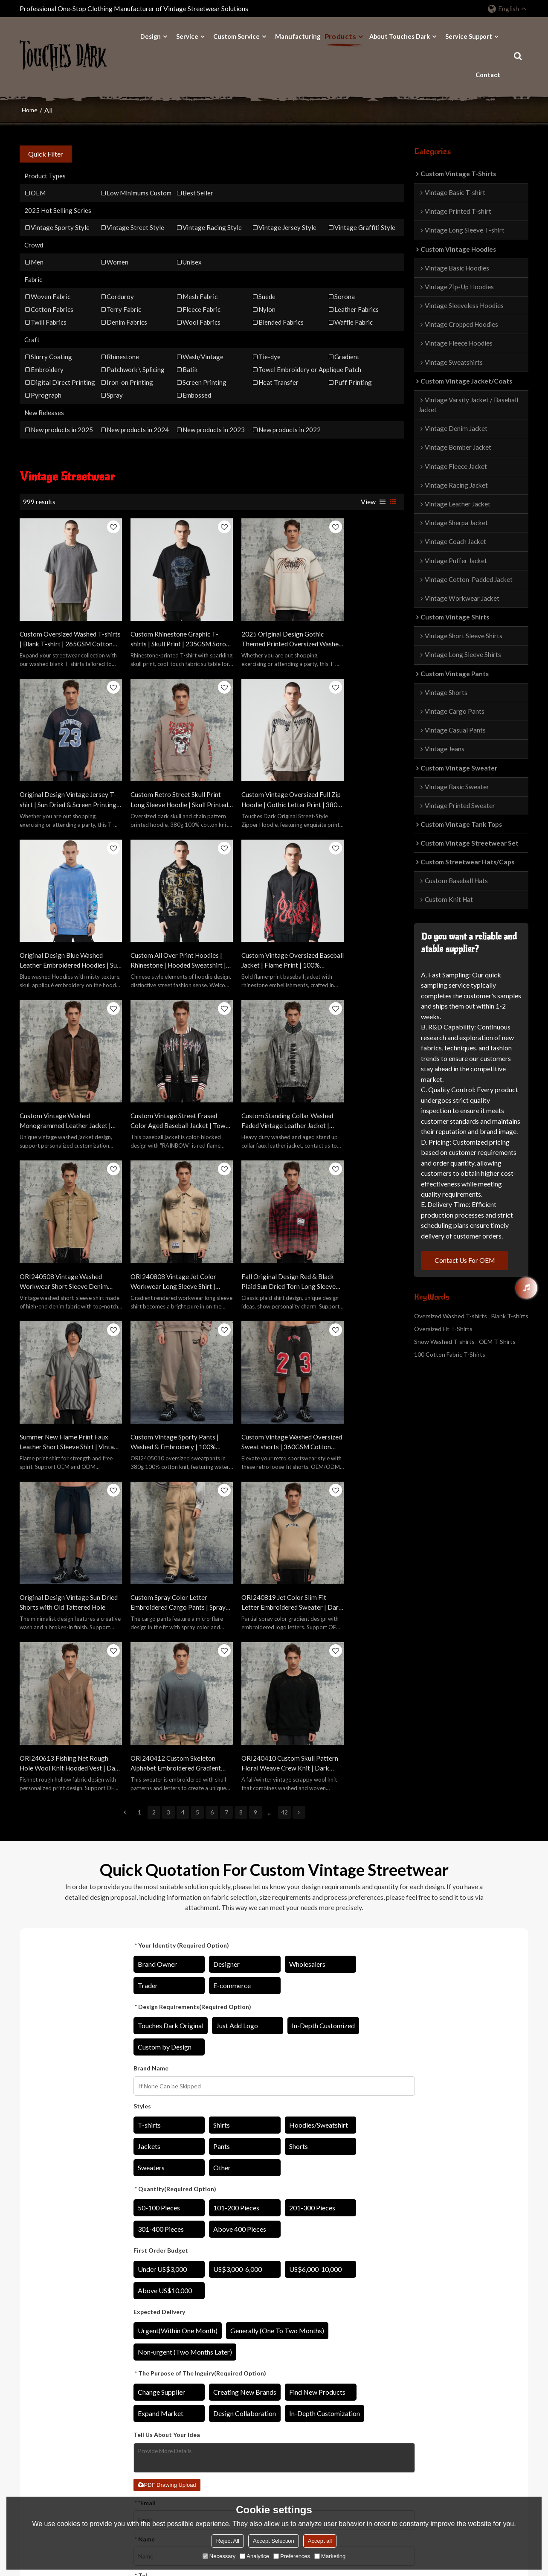  What do you see at coordinates (274, 2222) in the screenshot?
I see `Confirm` at bounding box center [274, 2222].